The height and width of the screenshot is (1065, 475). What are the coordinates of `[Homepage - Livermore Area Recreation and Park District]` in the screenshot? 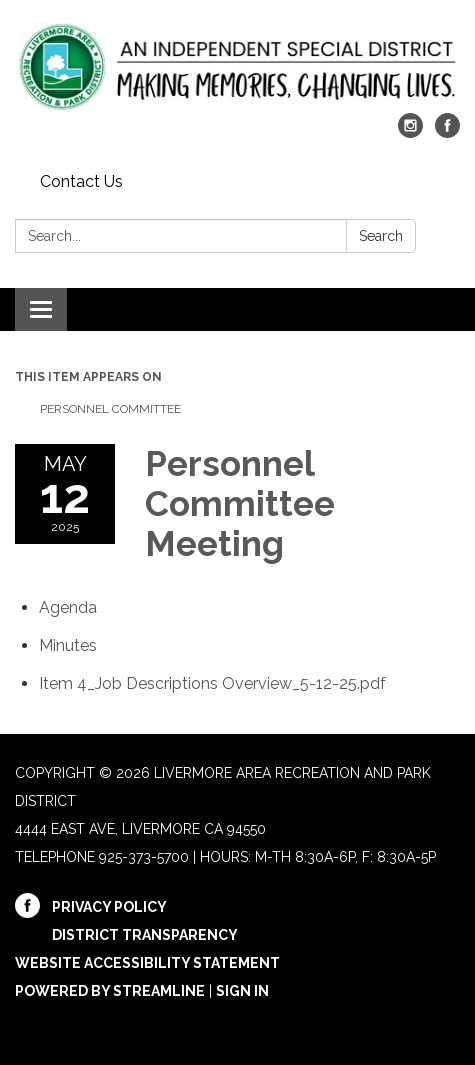 It's located at (237, 66).